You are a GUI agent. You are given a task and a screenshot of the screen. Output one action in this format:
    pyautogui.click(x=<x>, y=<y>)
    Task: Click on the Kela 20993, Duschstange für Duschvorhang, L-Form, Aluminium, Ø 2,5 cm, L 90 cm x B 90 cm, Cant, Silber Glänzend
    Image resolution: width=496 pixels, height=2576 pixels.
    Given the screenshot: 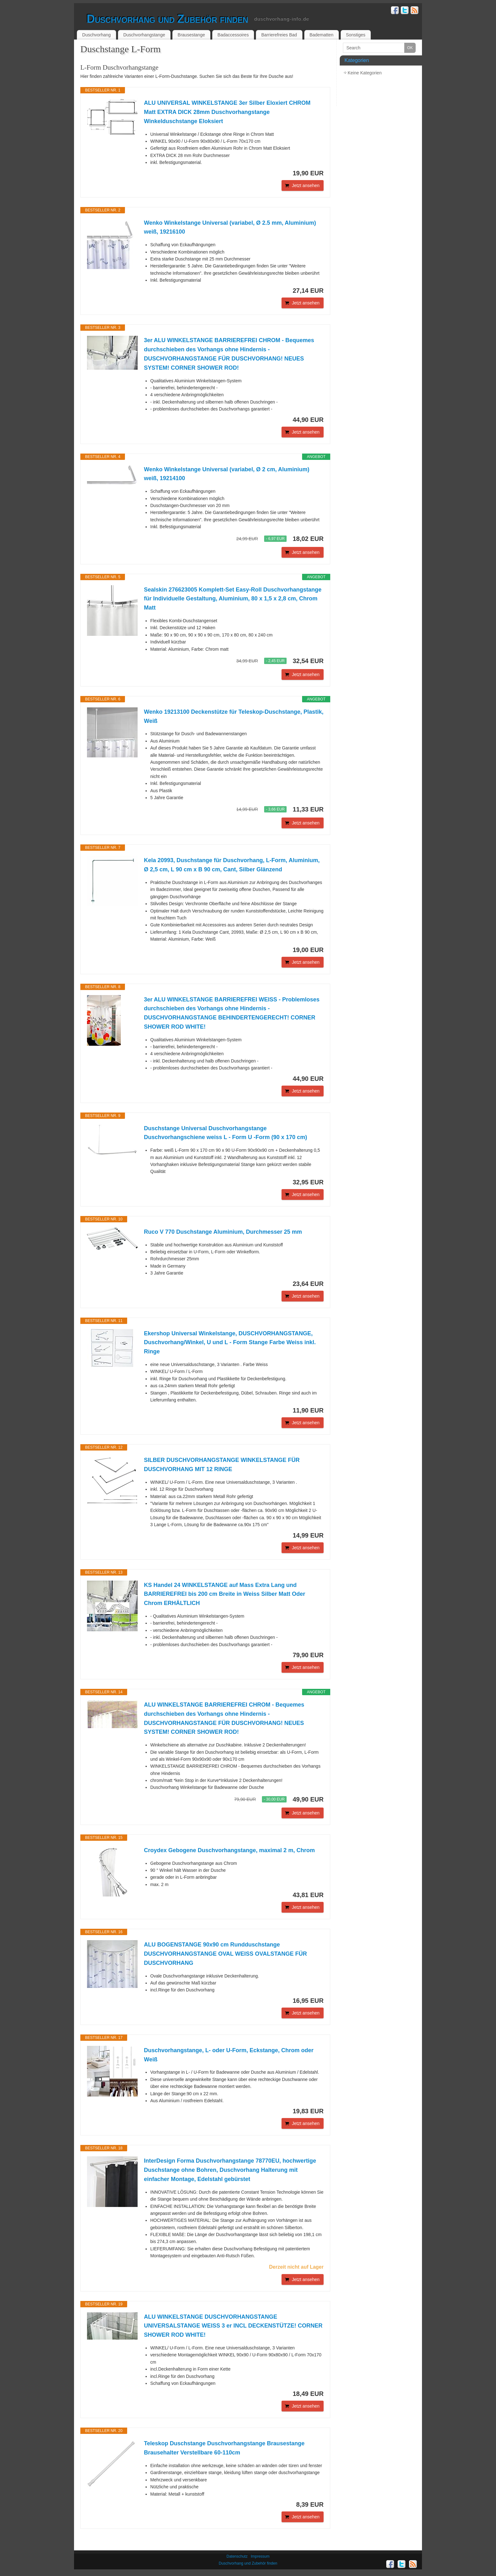 What is the action you would take?
    pyautogui.click(x=231, y=865)
    